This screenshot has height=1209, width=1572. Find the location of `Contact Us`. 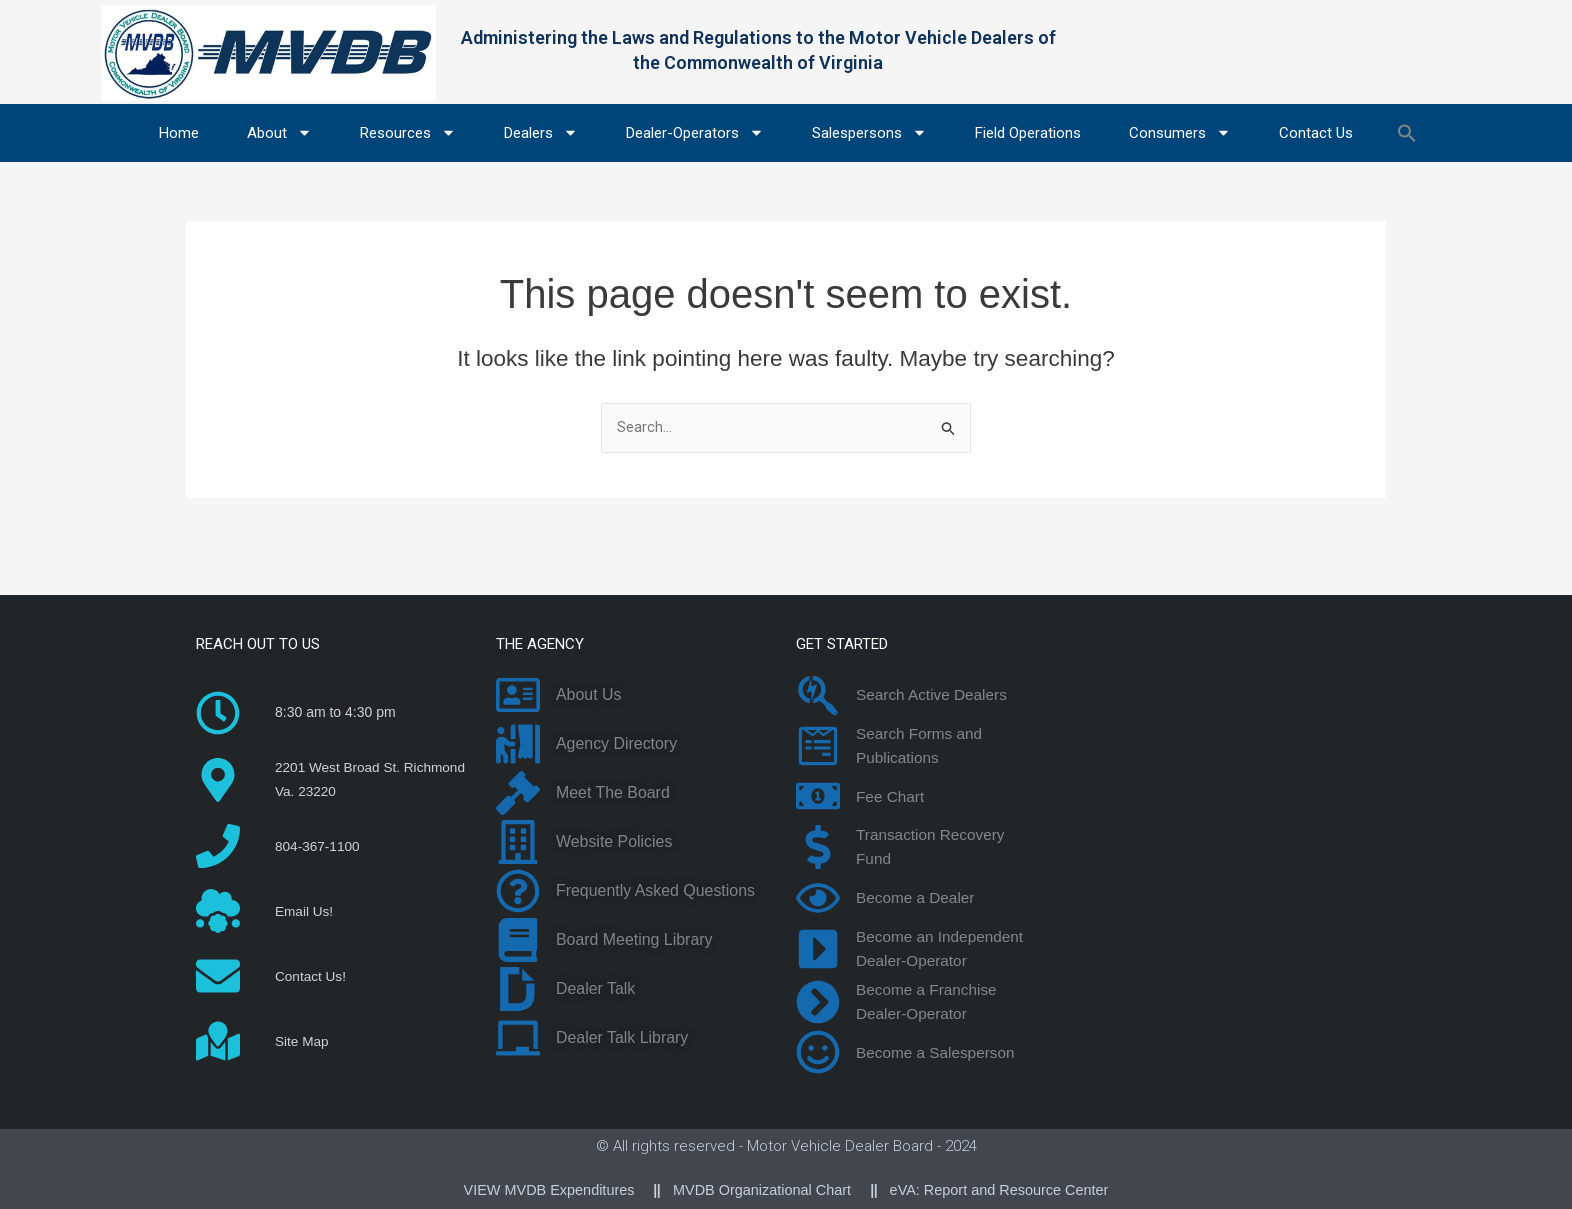

Contact Us is located at coordinates (1316, 133).